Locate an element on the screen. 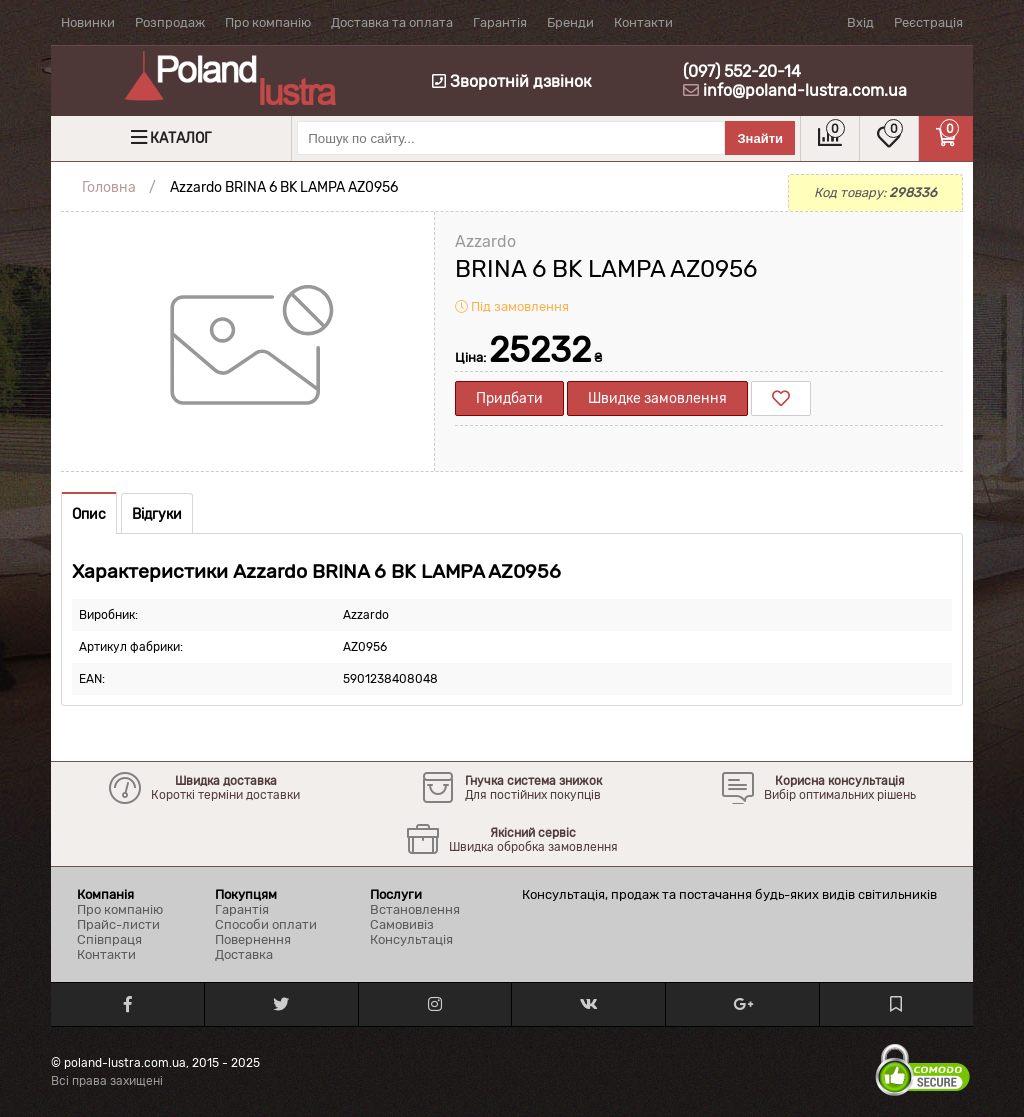 This screenshot has width=1024, height=1117. Про компанію is located at coordinates (268, 22).